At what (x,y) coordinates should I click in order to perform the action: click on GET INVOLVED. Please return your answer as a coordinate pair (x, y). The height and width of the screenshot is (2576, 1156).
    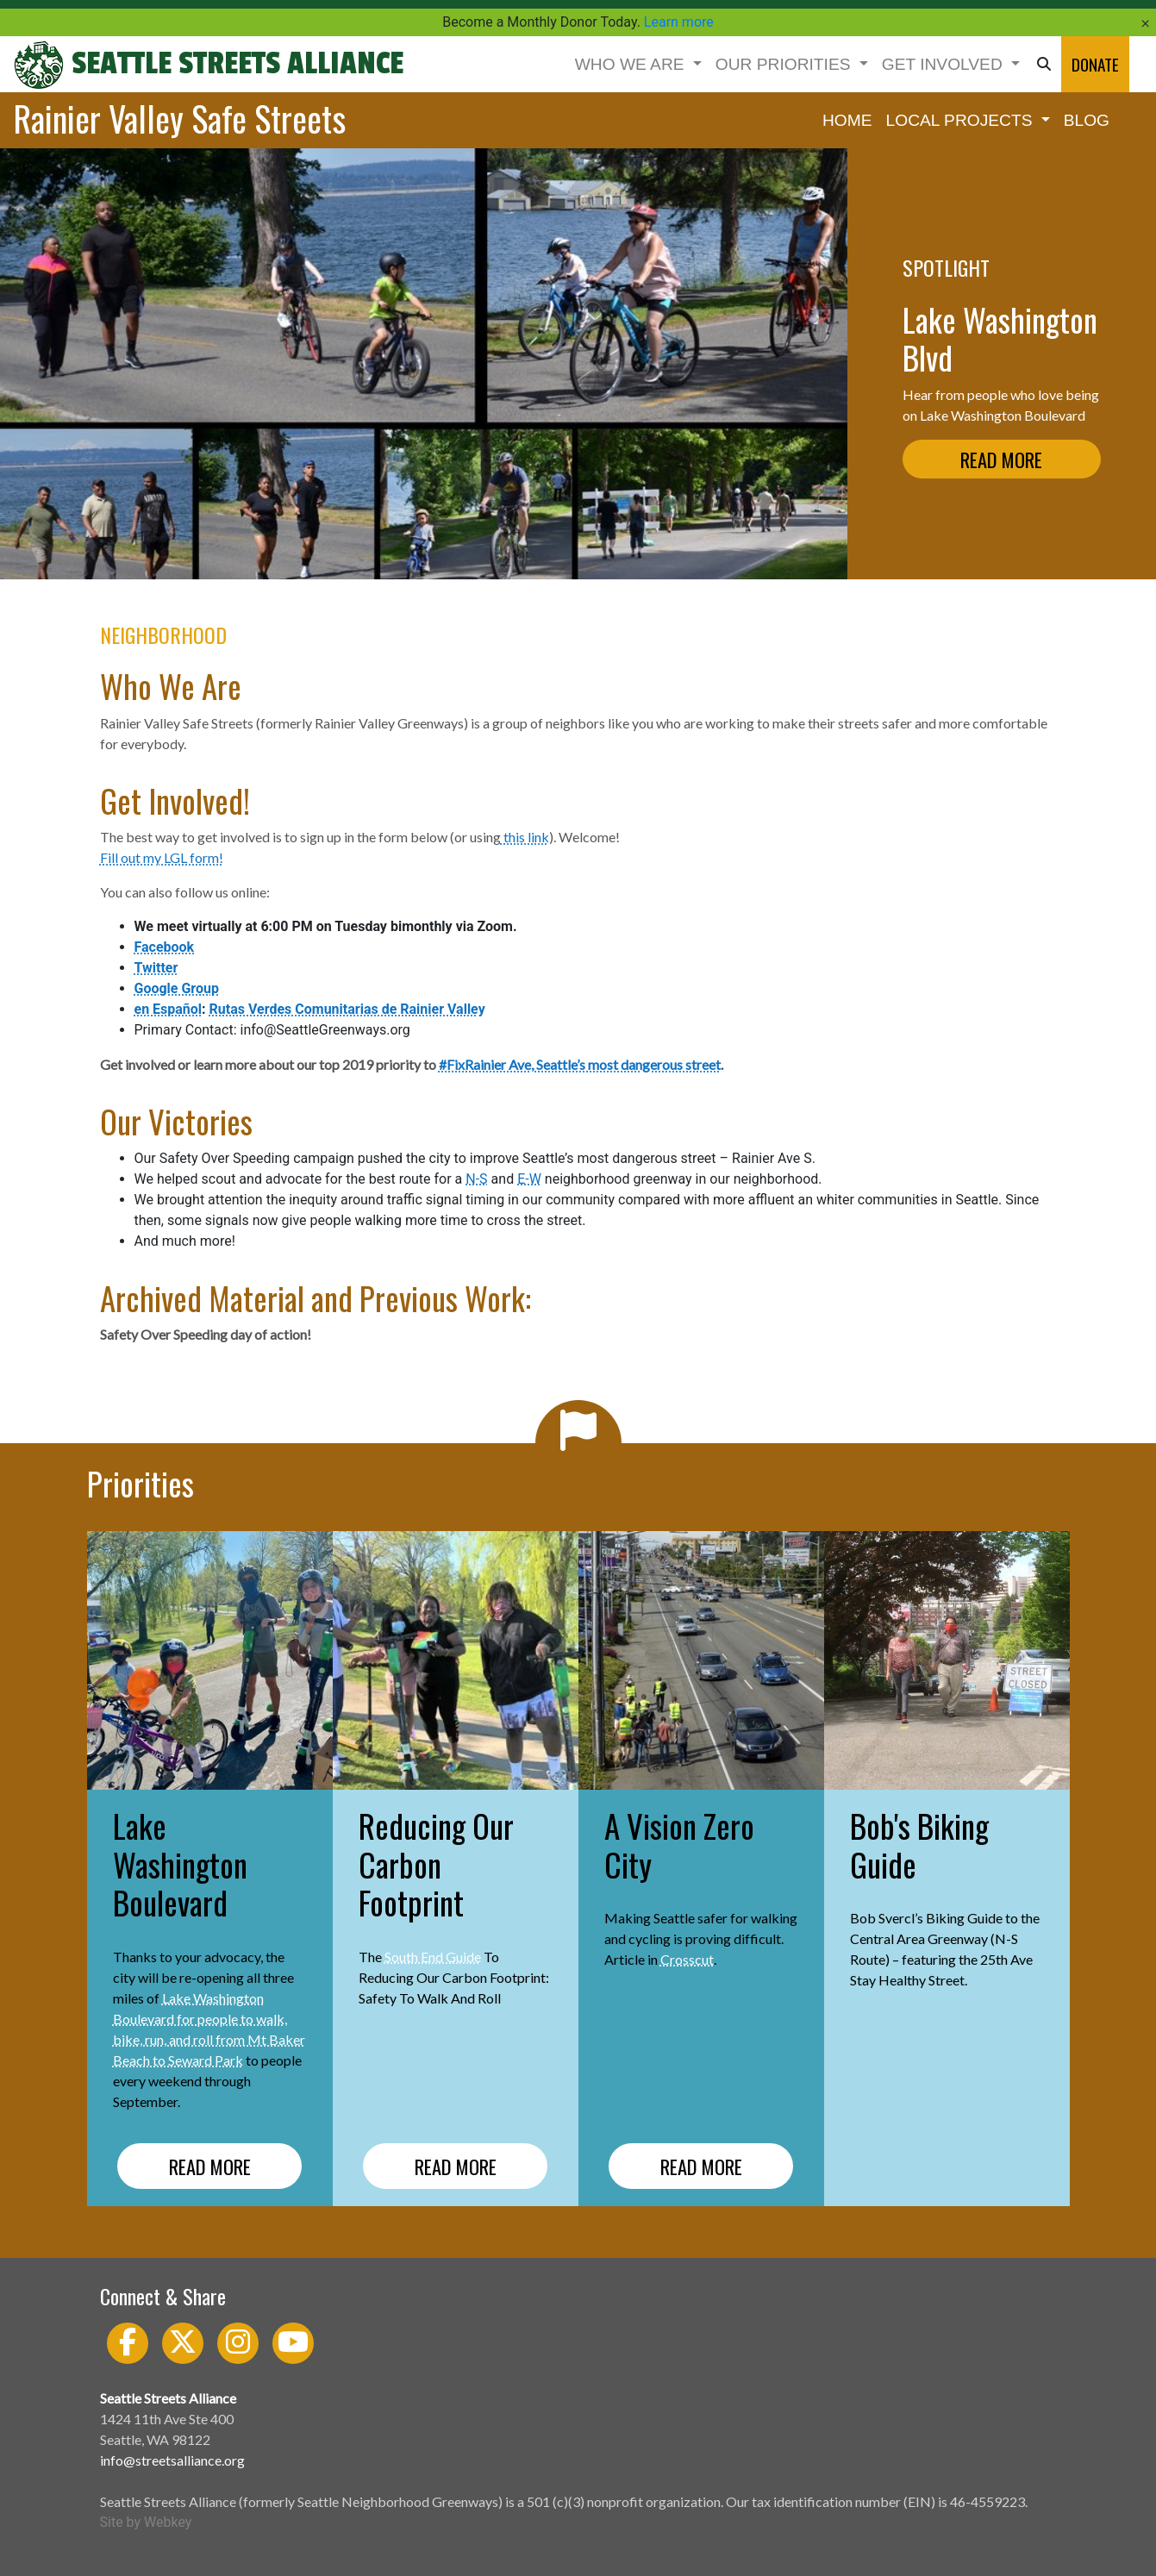
    Looking at the image, I should click on (944, 64).